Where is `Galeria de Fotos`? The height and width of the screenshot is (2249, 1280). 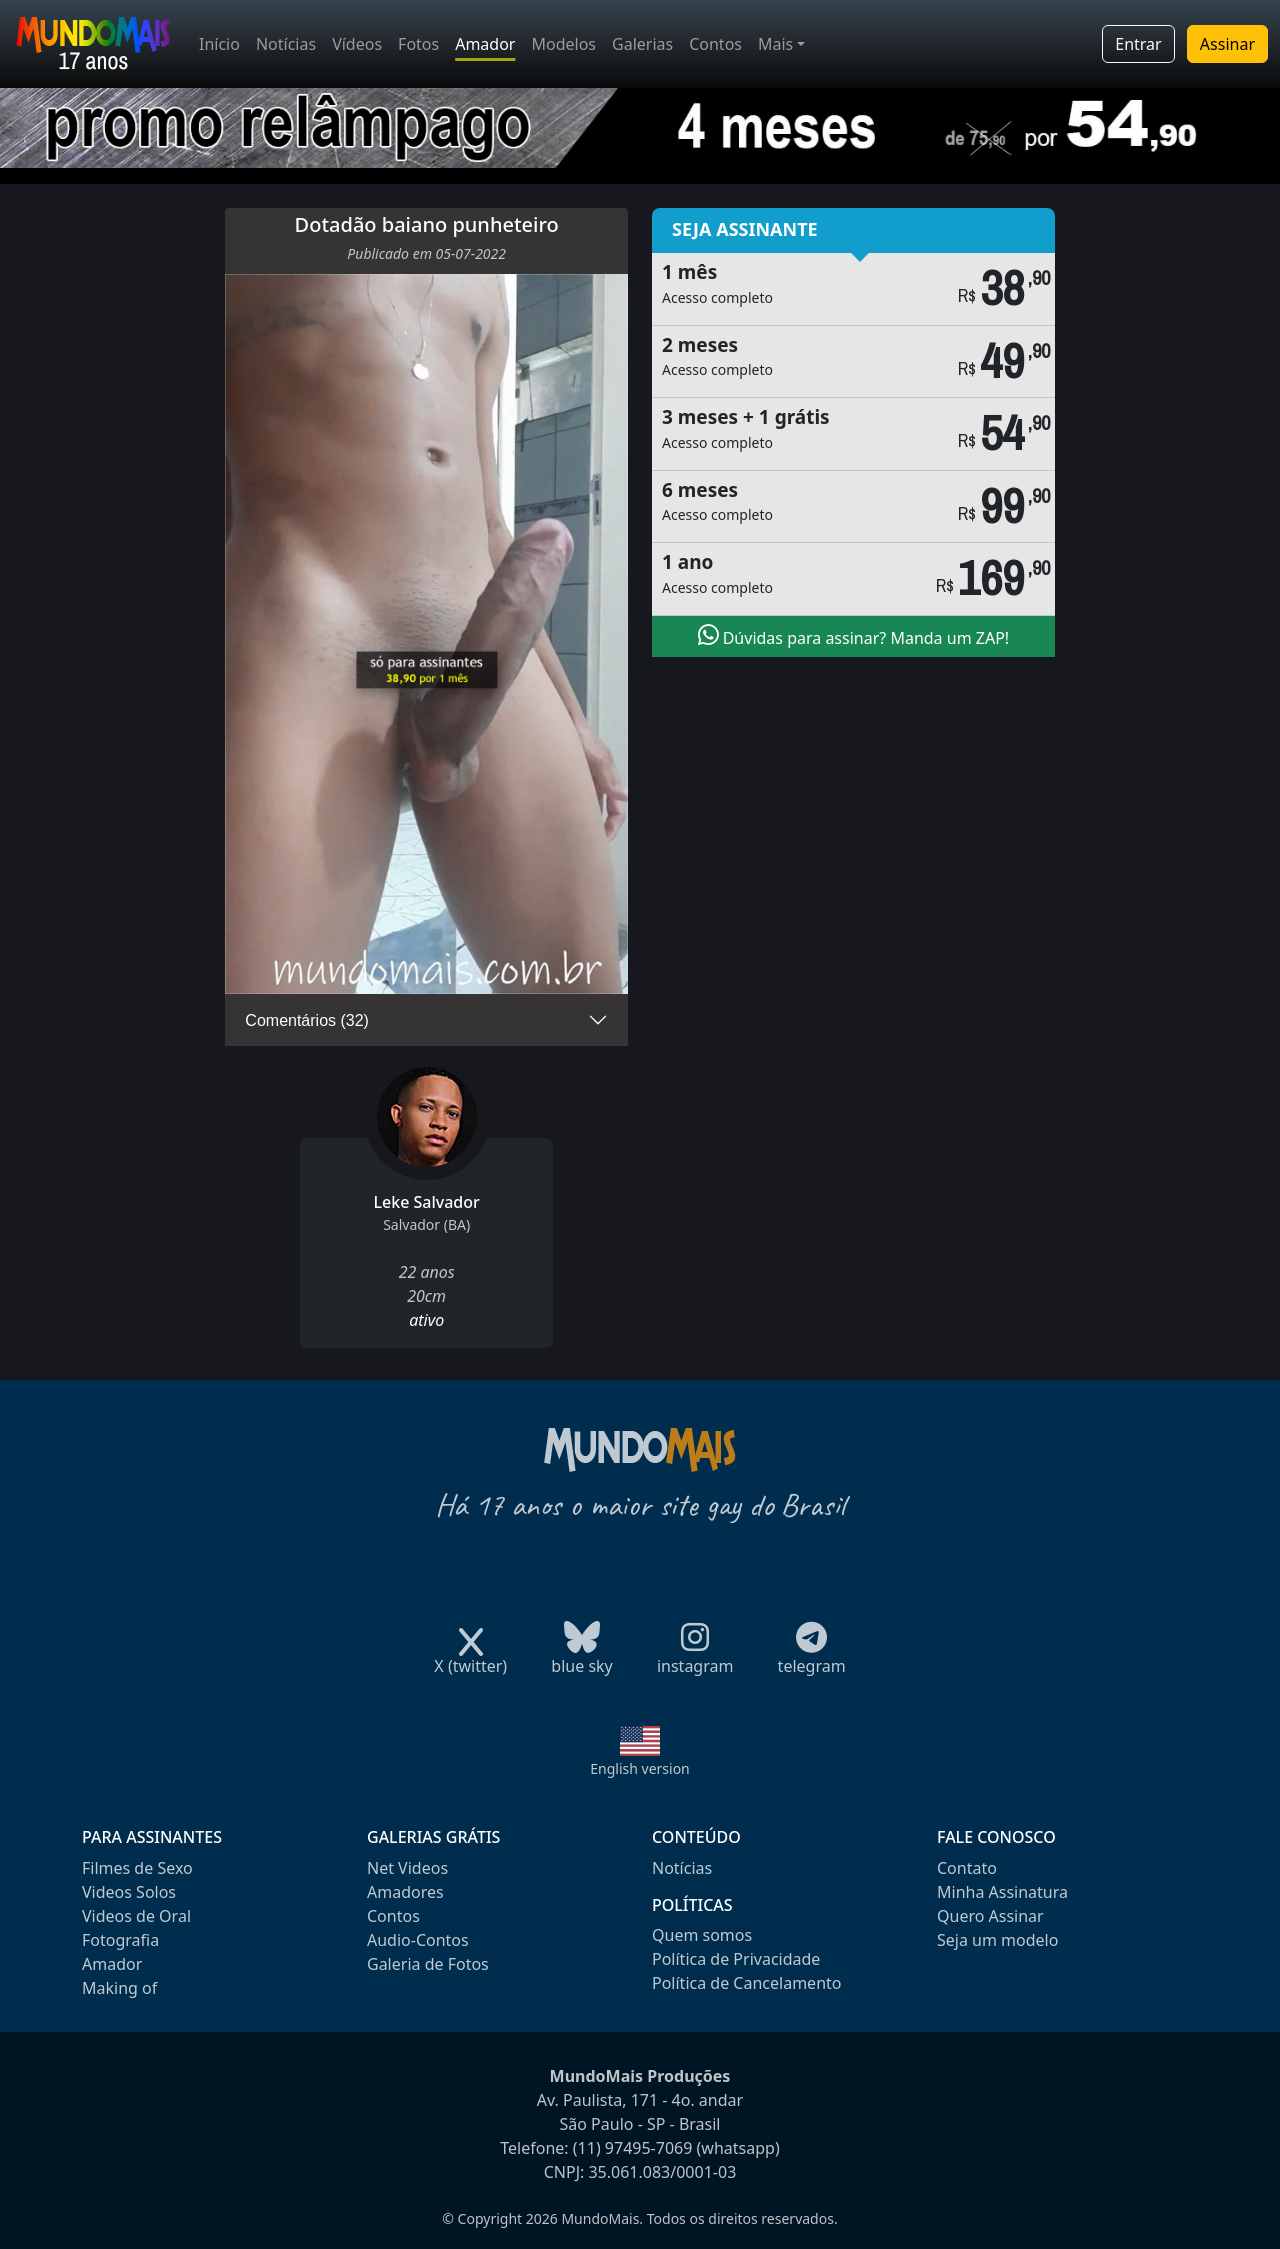
Galeria de Fotos is located at coordinates (428, 1964).